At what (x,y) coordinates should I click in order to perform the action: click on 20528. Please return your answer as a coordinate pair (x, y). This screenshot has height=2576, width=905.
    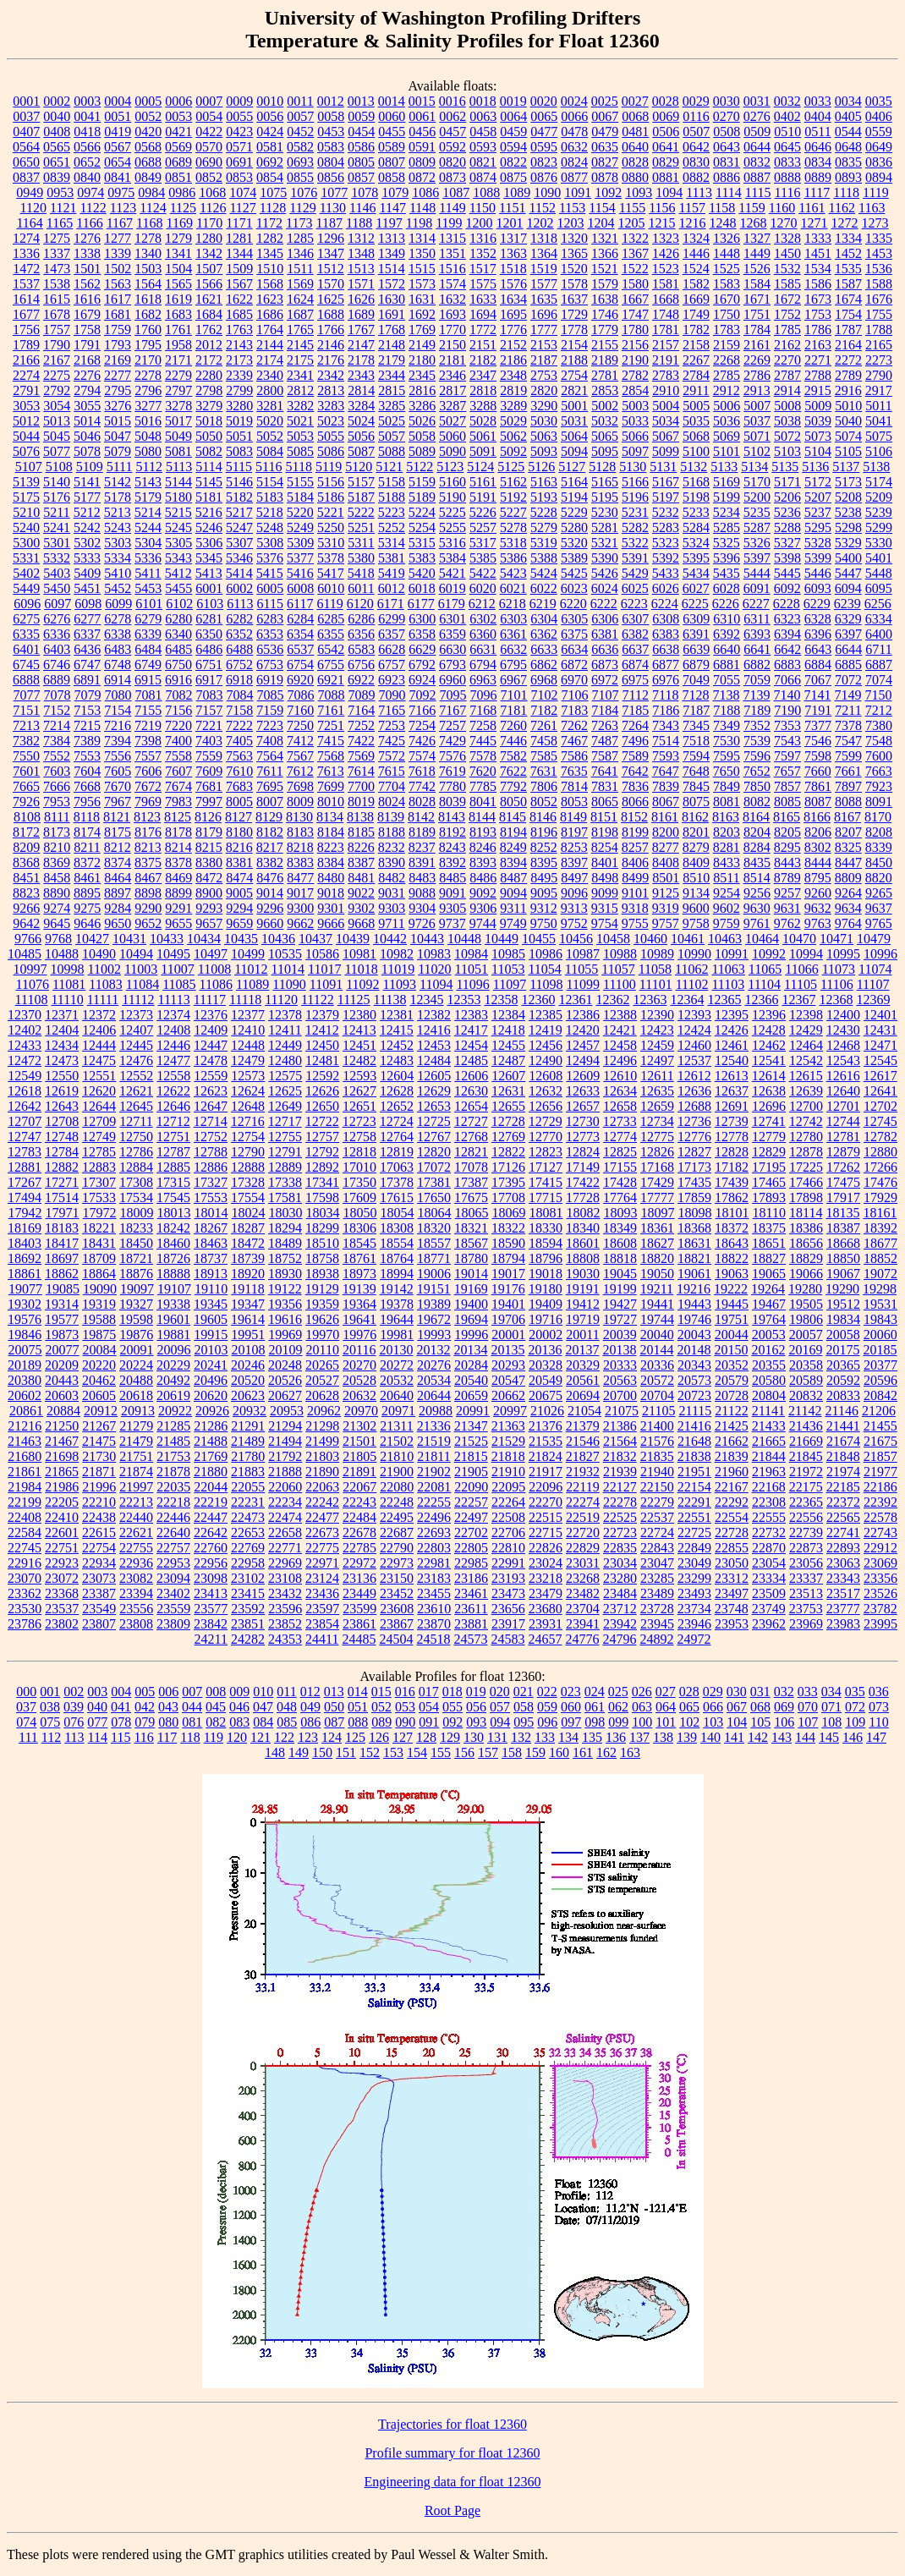
    Looking at the image, I should click on (359, 1380).